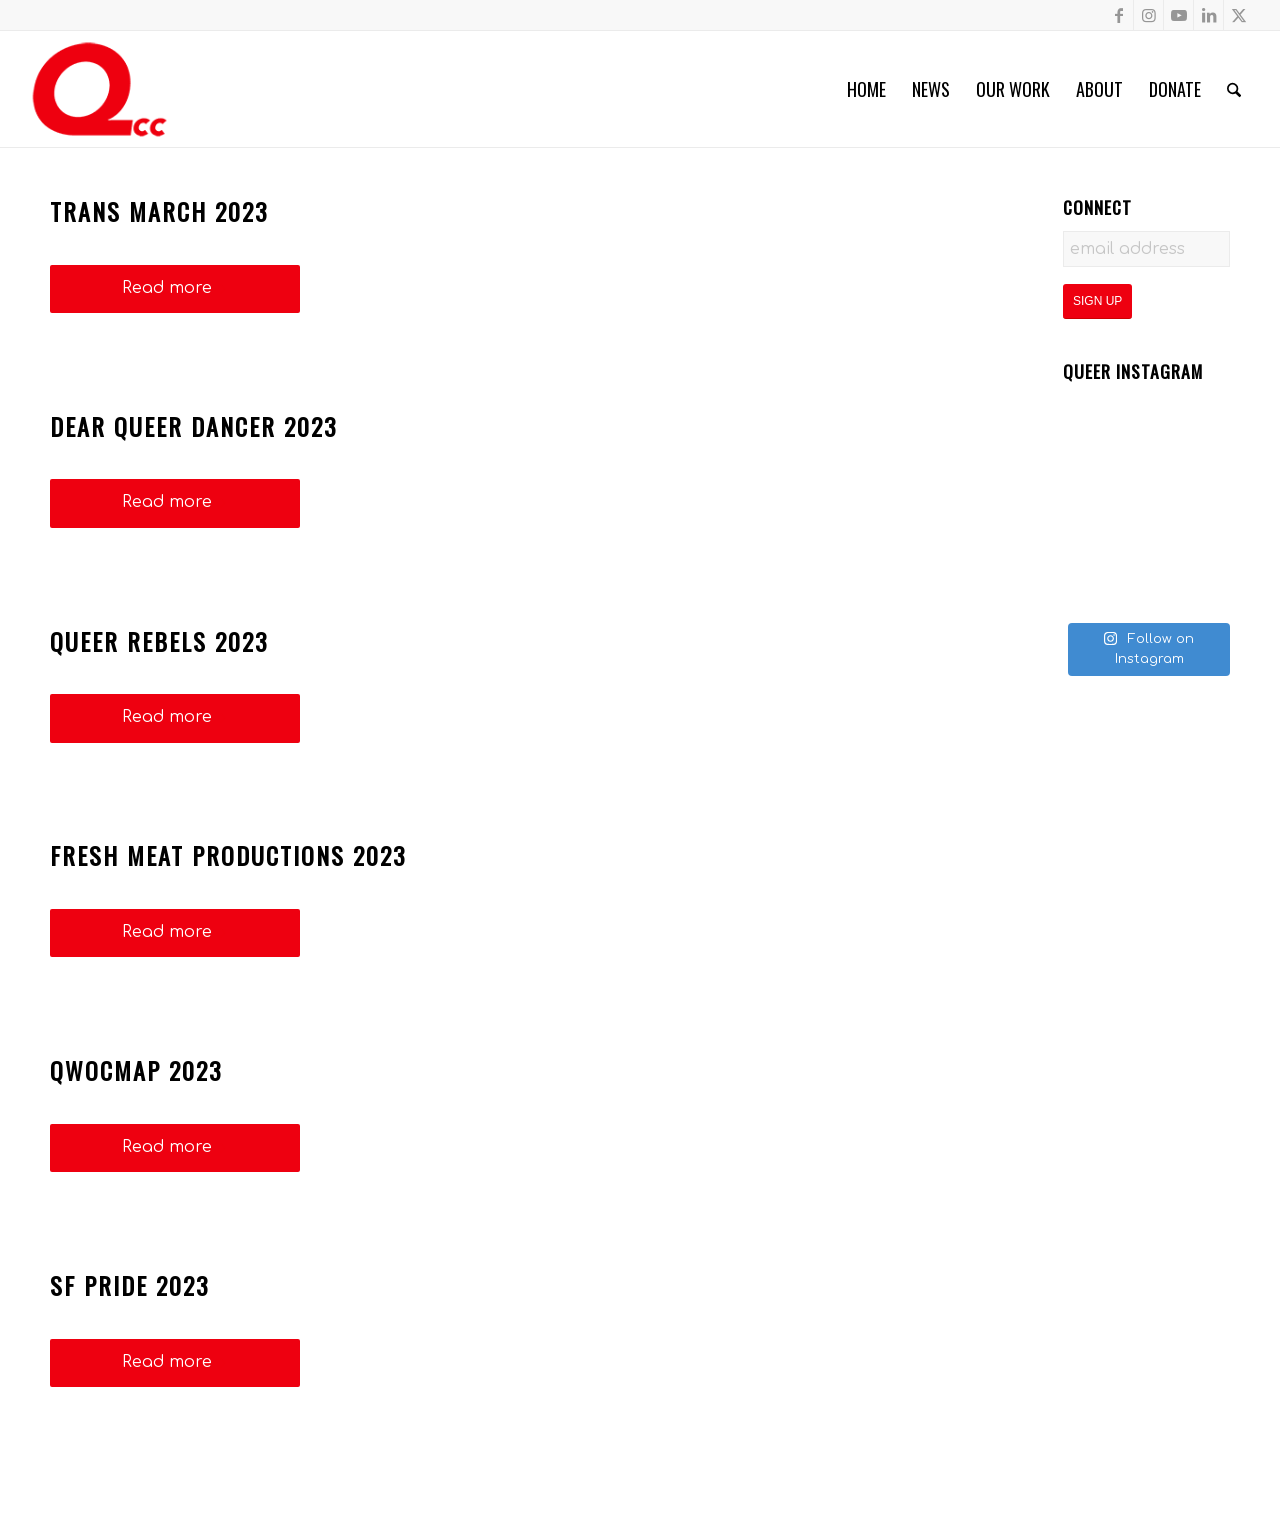  I want to click on [Link to X], so click(1239, 15).